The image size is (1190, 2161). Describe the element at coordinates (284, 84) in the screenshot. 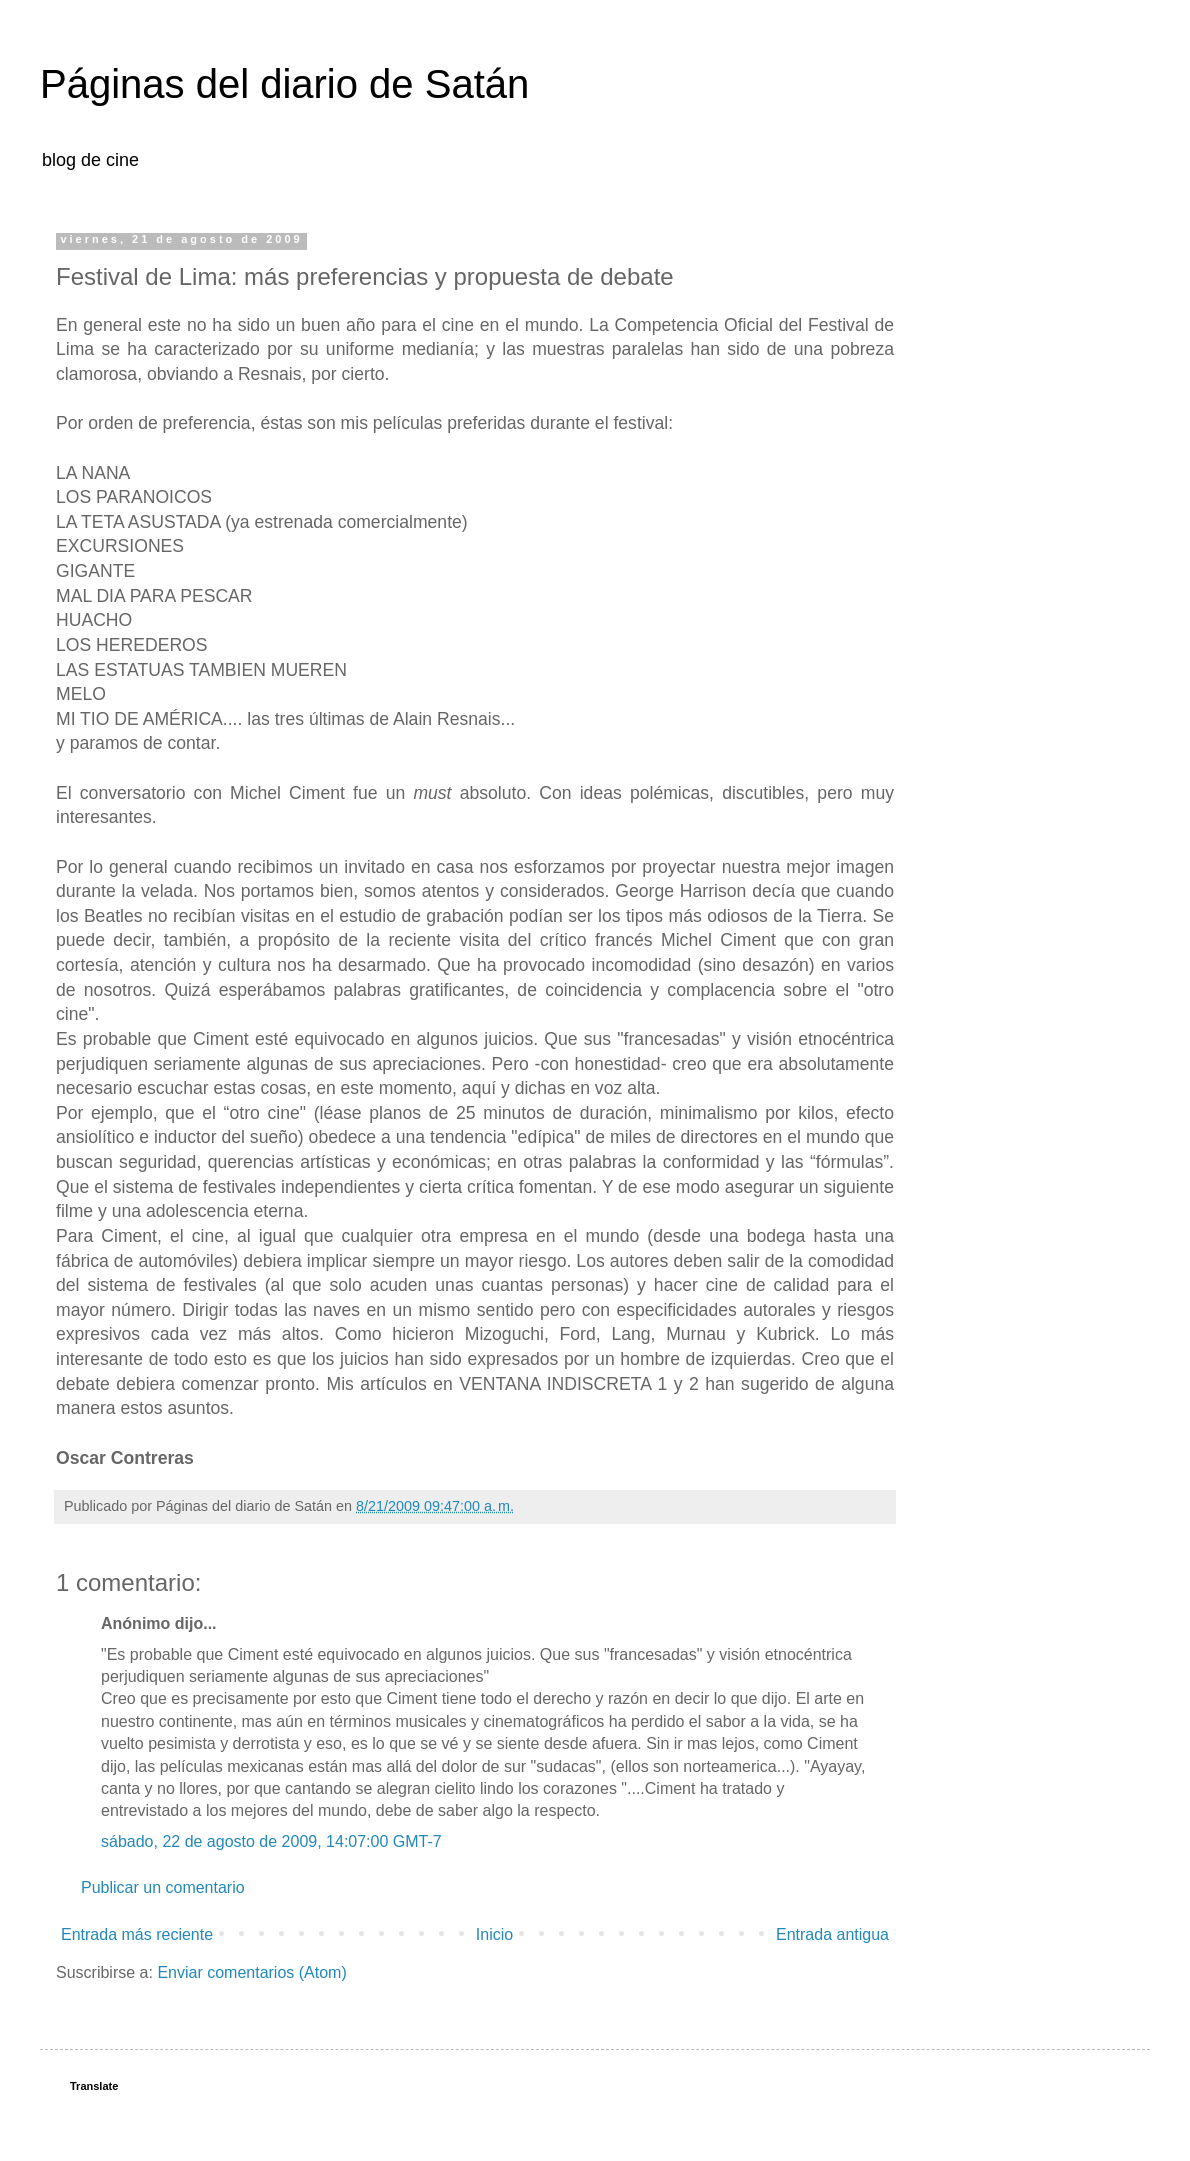

I see `Páginas del diario de Satán` at that location.